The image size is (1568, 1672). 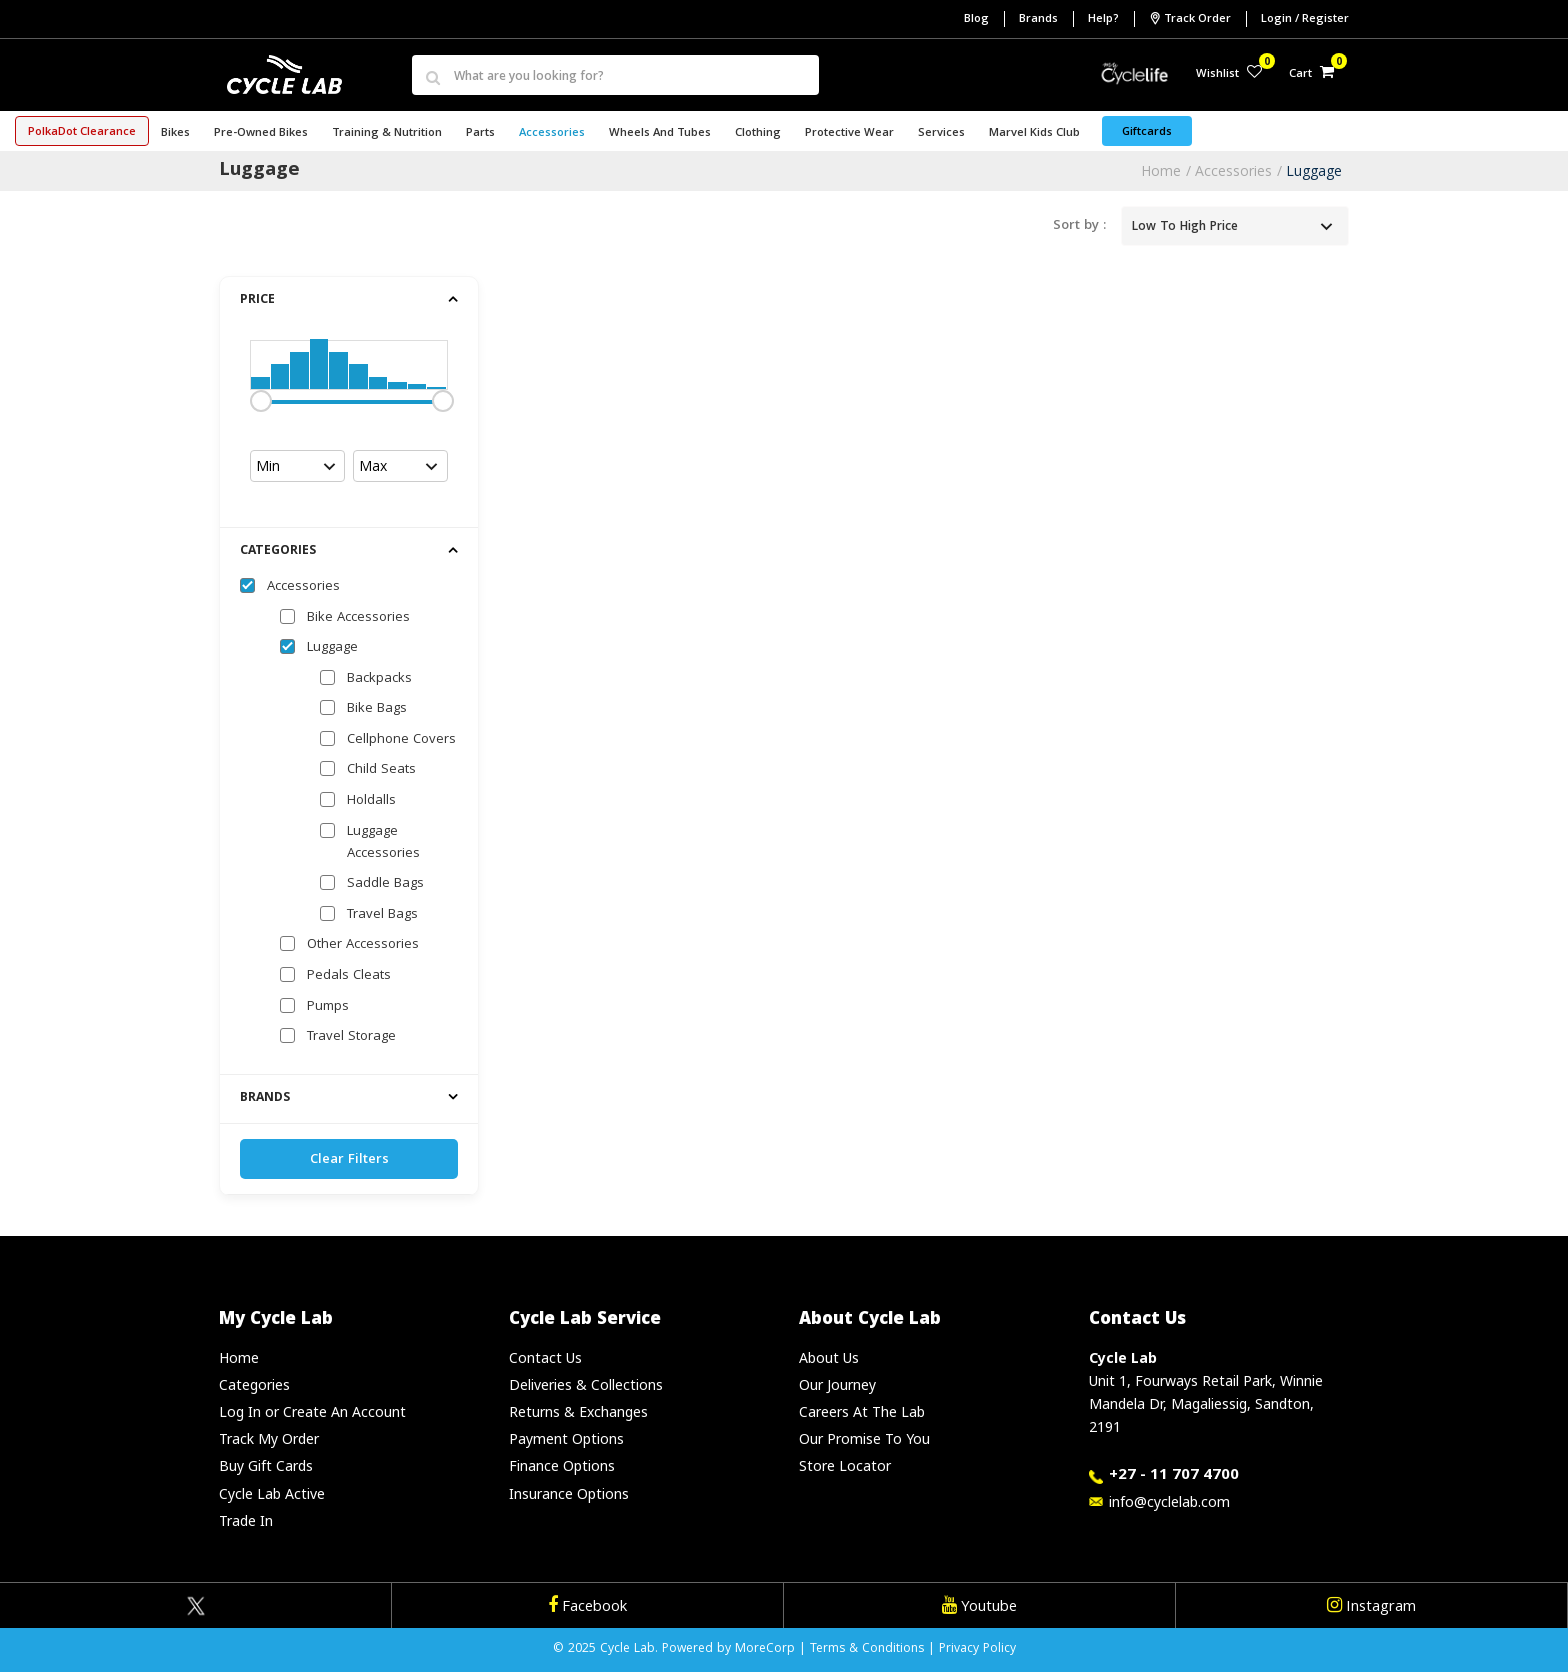 What do you see at coordinates (976, 19) in the screenshot?
I see `Blog` at bounding box center [976, 19].